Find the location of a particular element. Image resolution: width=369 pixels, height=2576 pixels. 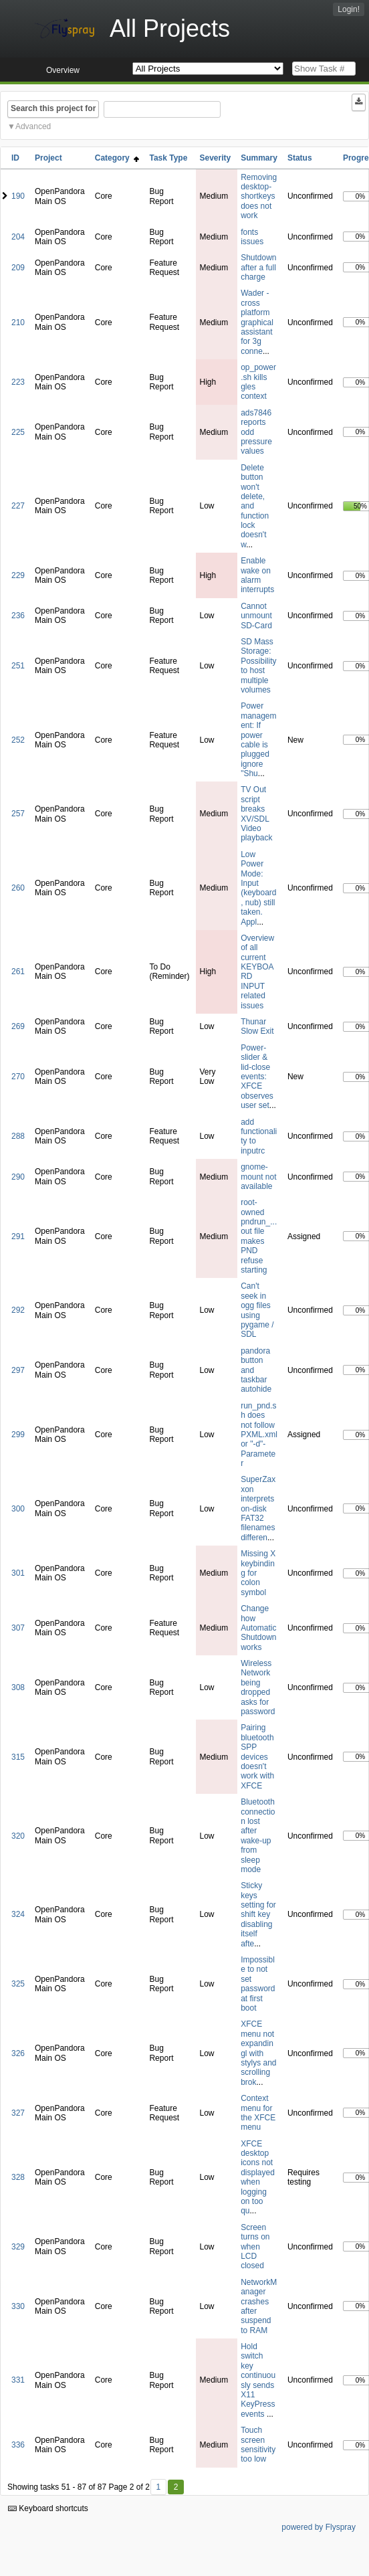

261 is located at coordinates (18, 971).